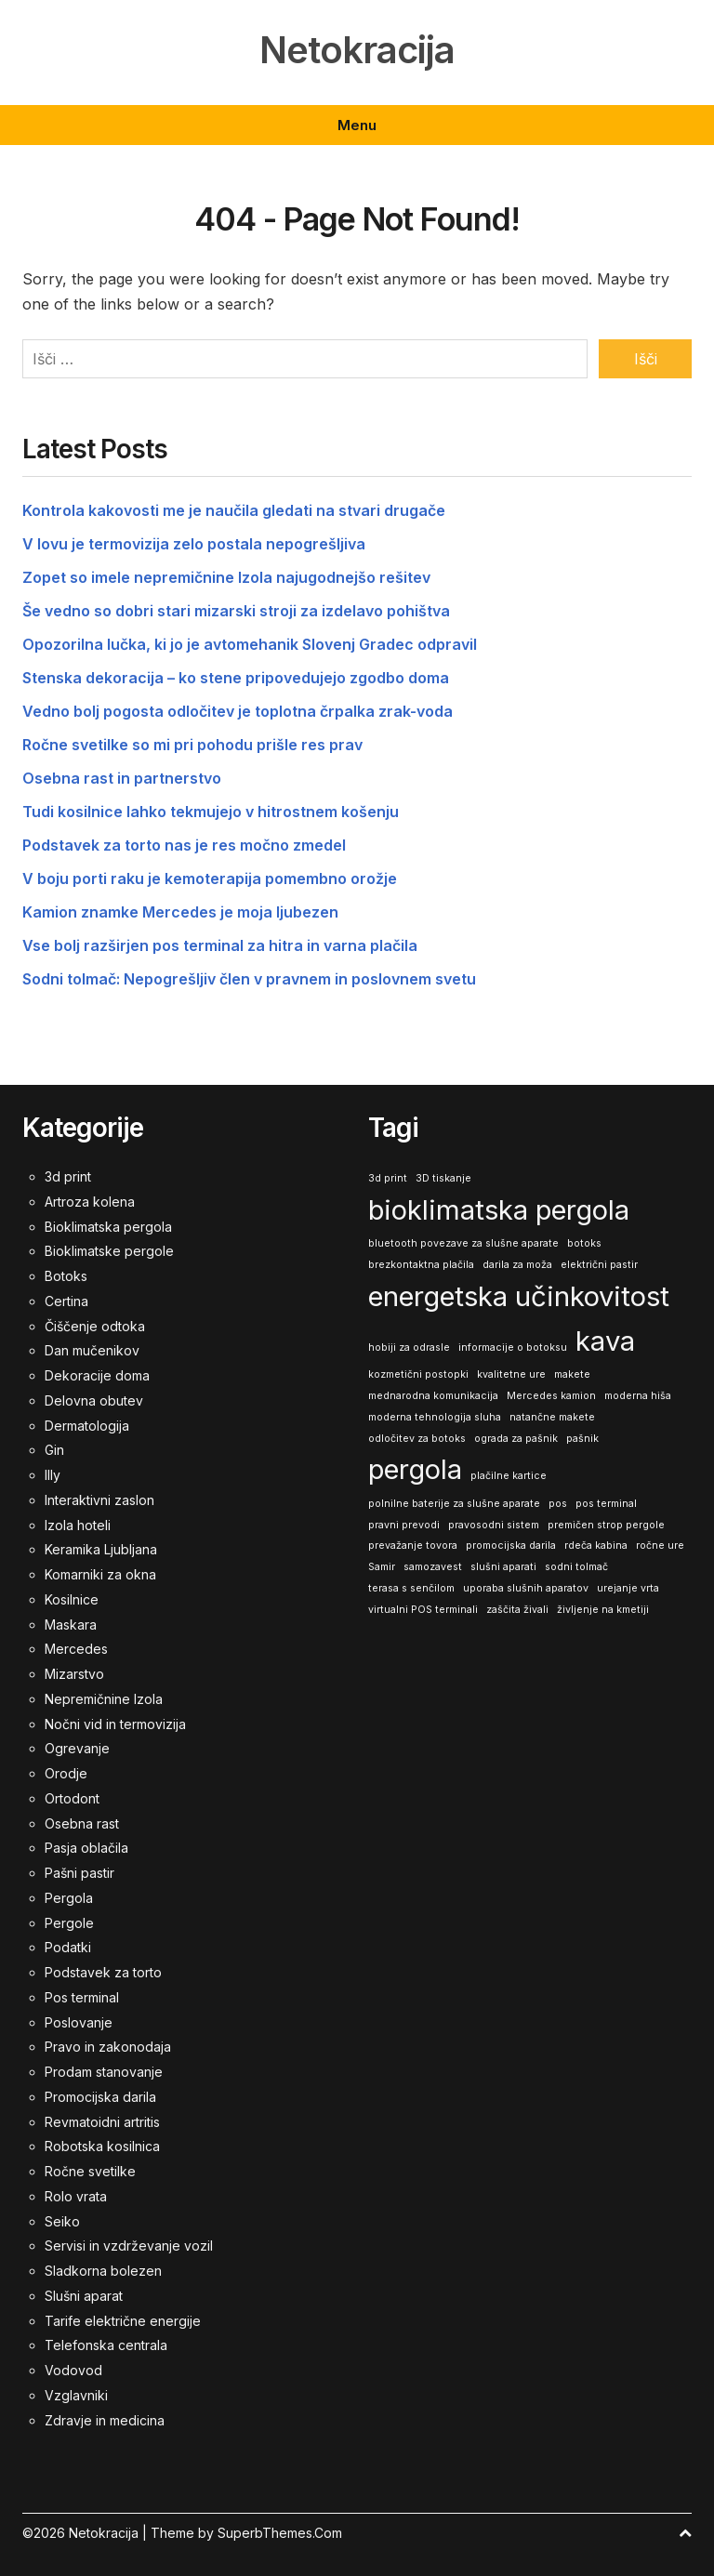  What do you see at coordinates (97, 1374) in the screenshot?
I see `Dekoracije doma` at bounding box center [97, 1374].